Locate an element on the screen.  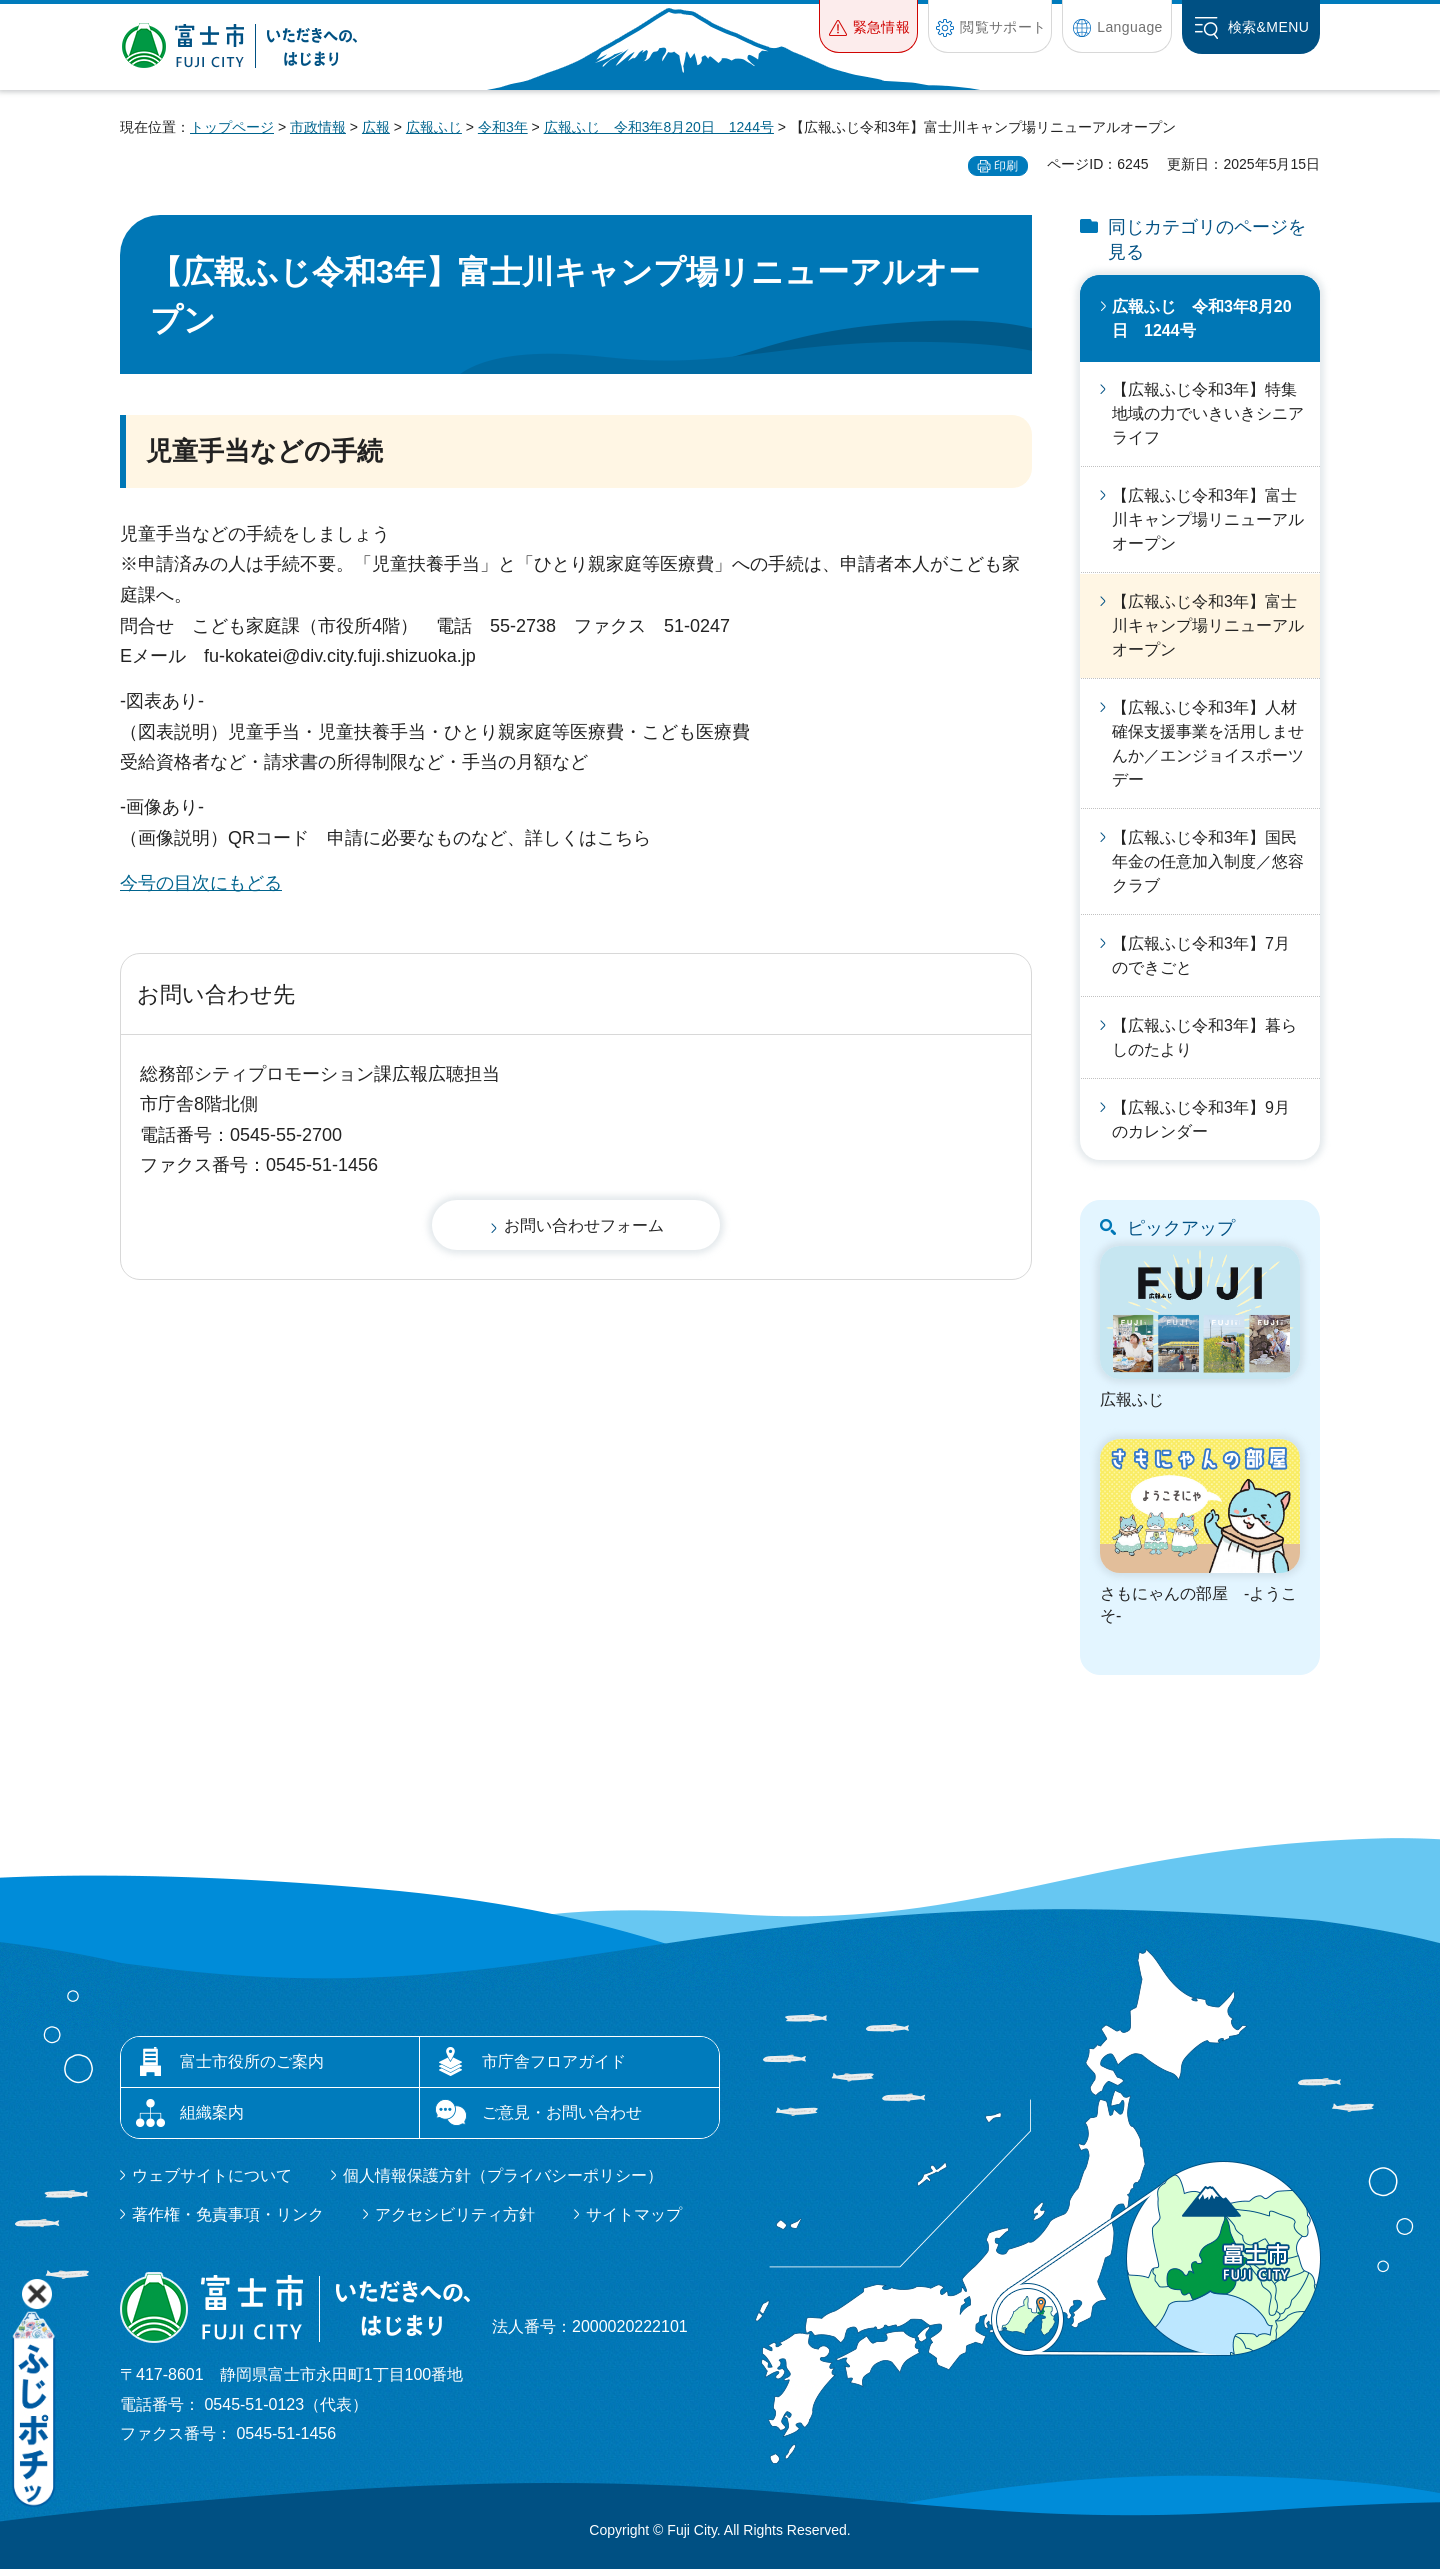
【広報ふじ令和3年】人材確保支援事業を活用しませんか／エンジョイスポーツデー is located at coordinates (1208, 743).